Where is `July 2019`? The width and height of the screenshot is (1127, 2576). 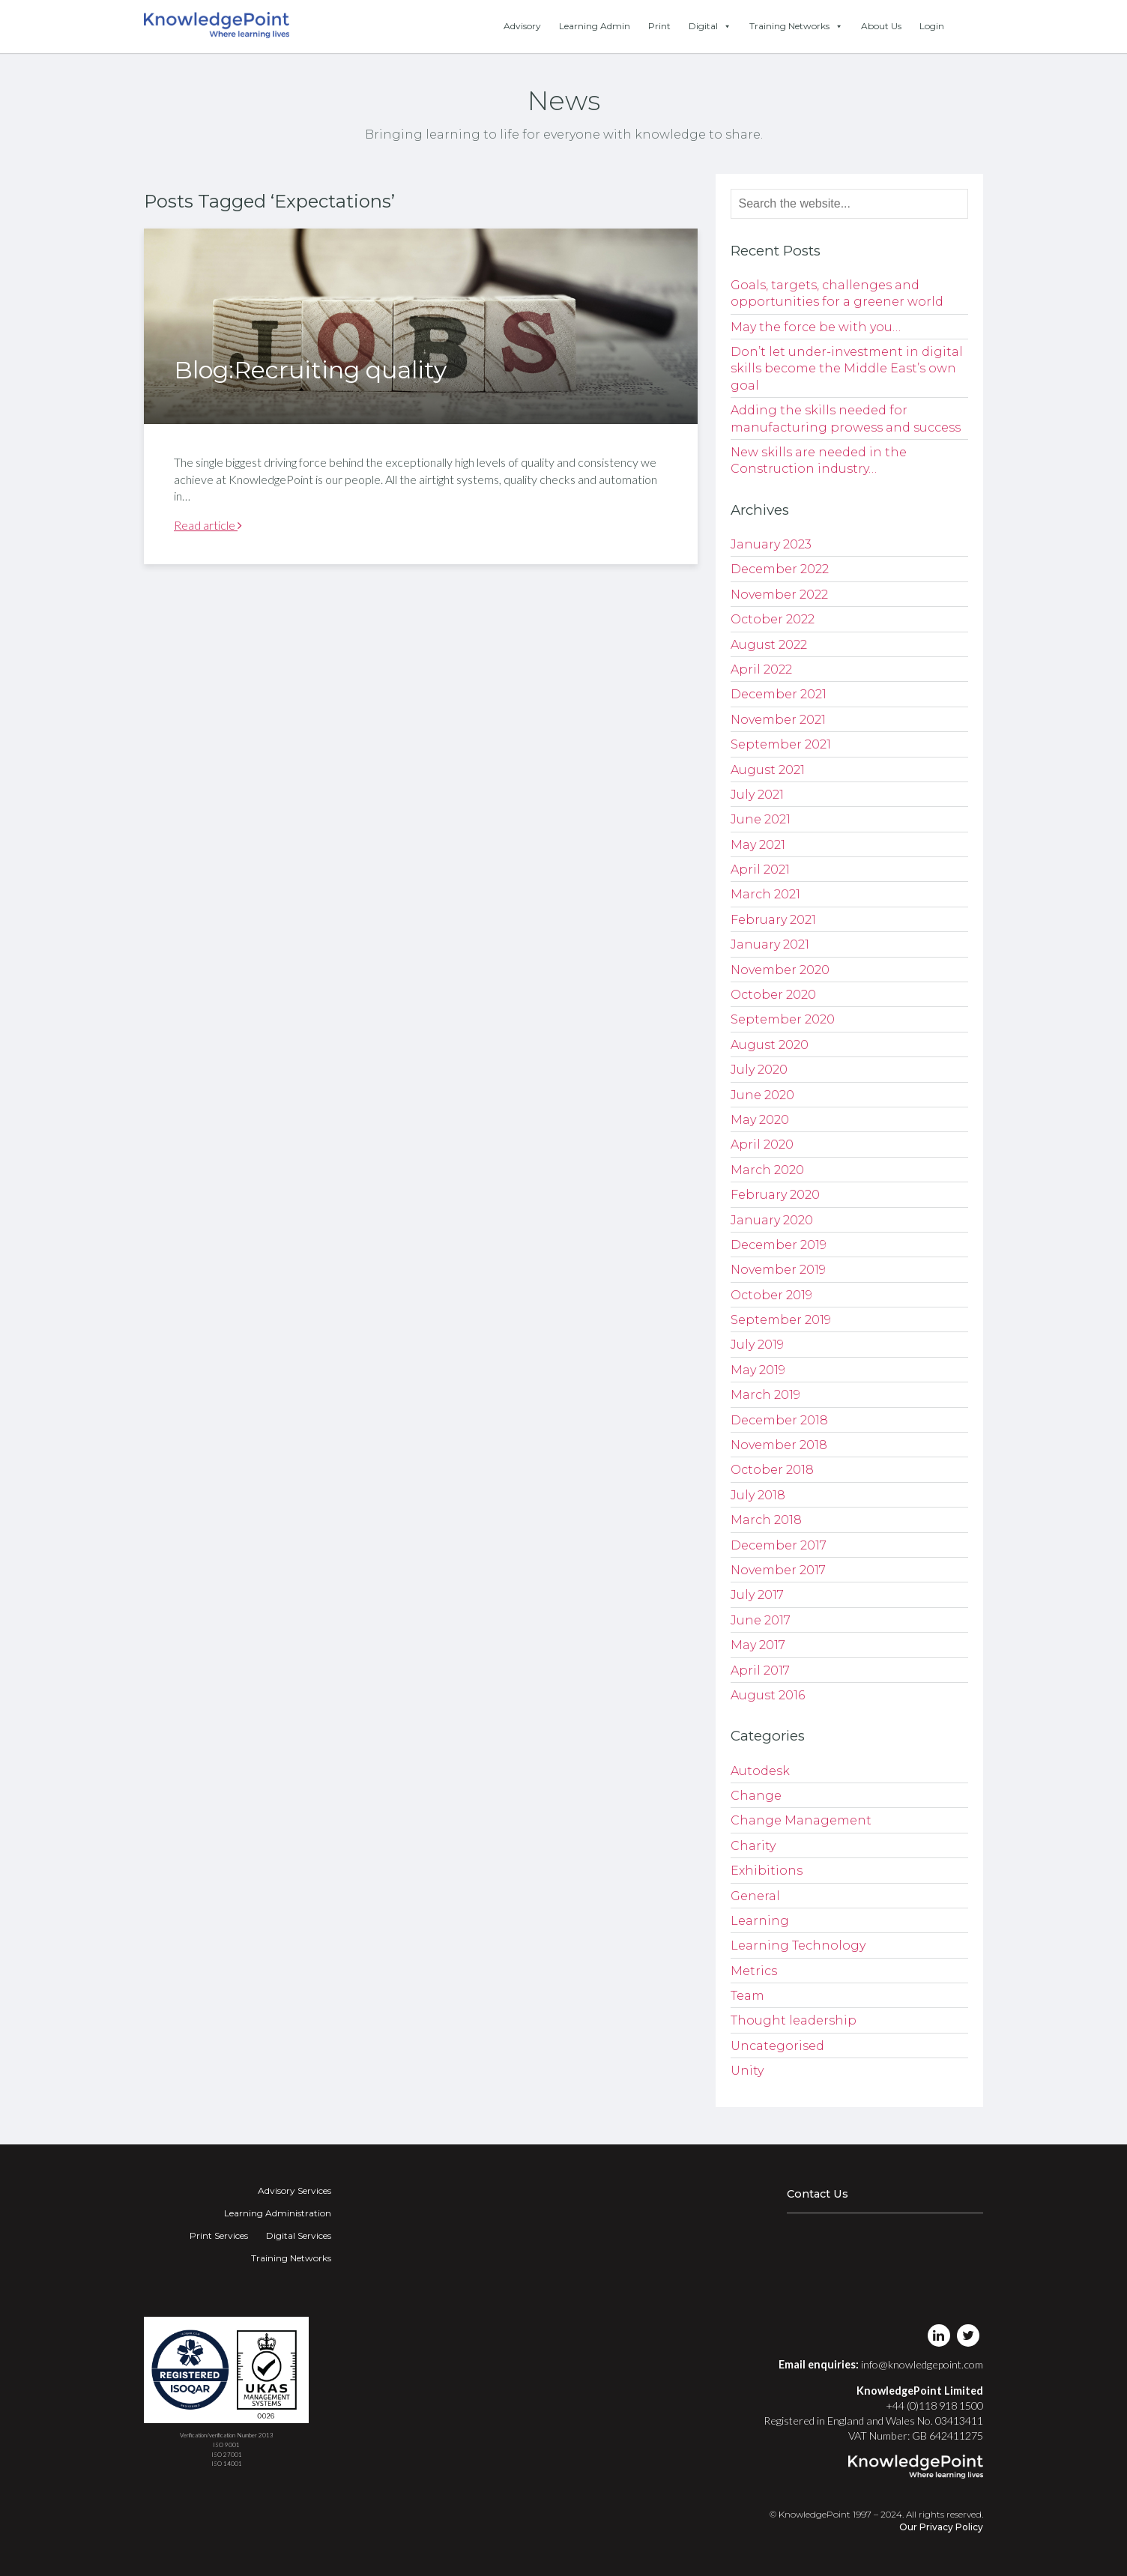 July 2019 is located at coordinates (757, 1344).